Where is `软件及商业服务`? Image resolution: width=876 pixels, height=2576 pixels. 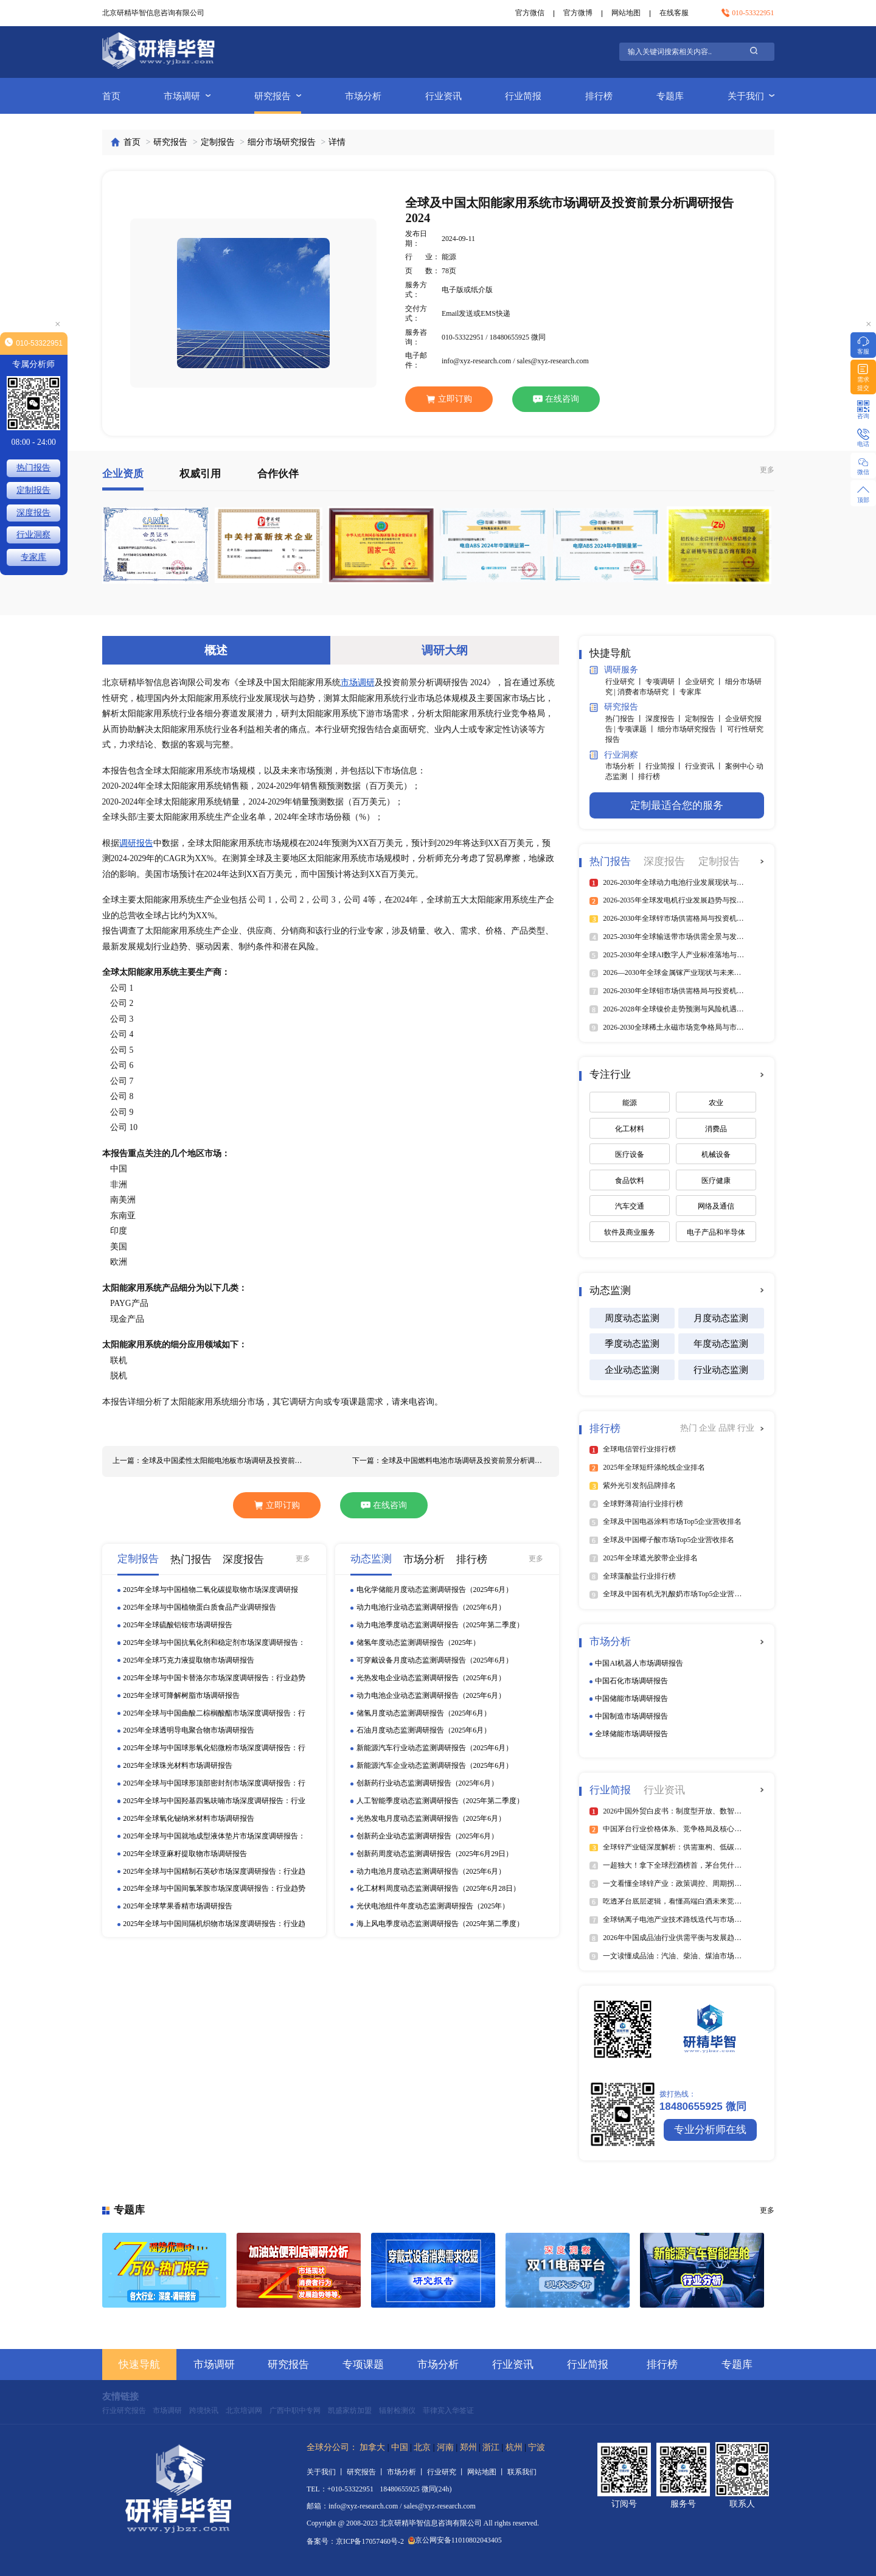 软件及商业服务 is located at coordinates (629, 1232).